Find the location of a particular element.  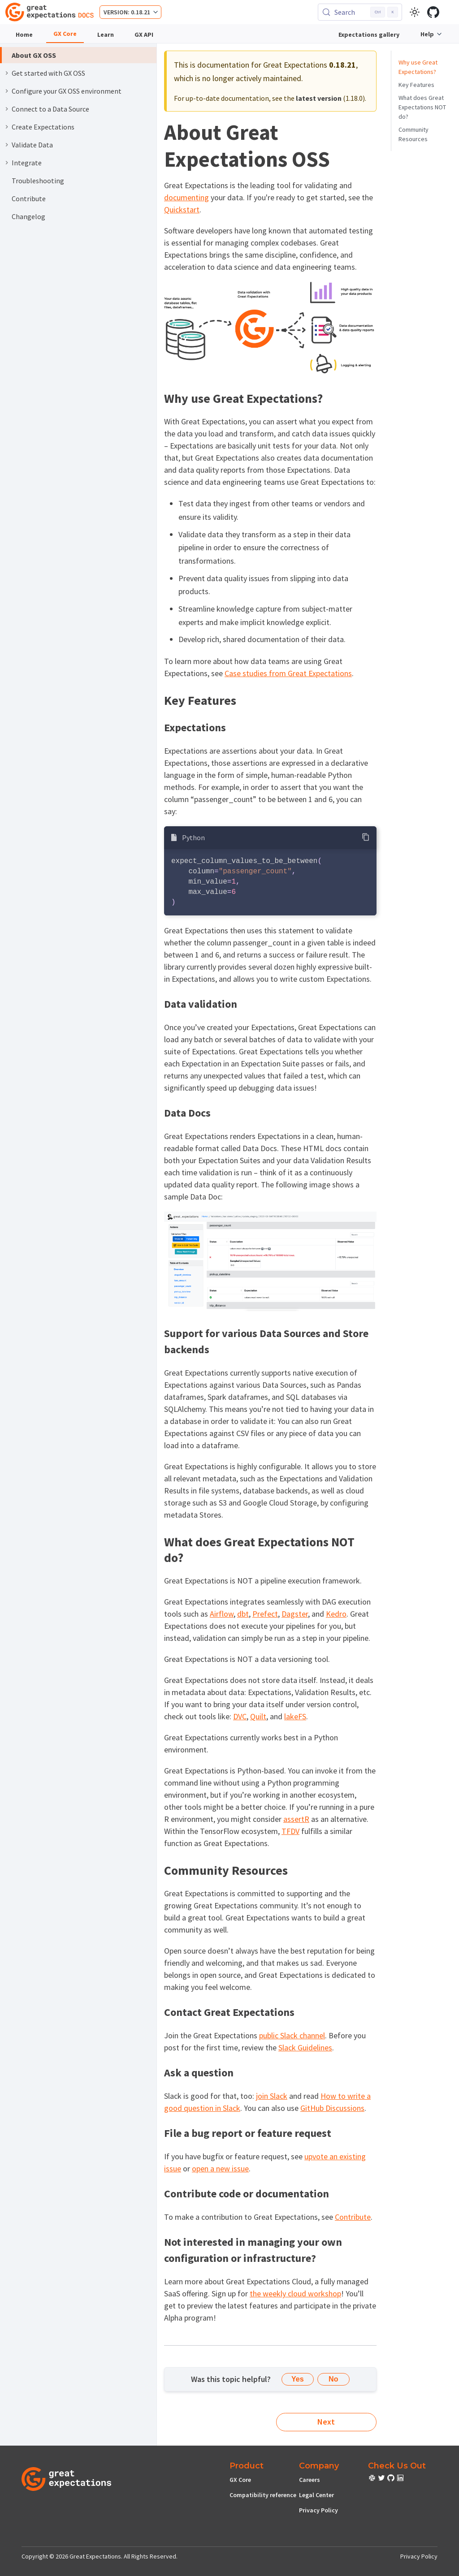

Dagster is located at coordinates (294, 1614).